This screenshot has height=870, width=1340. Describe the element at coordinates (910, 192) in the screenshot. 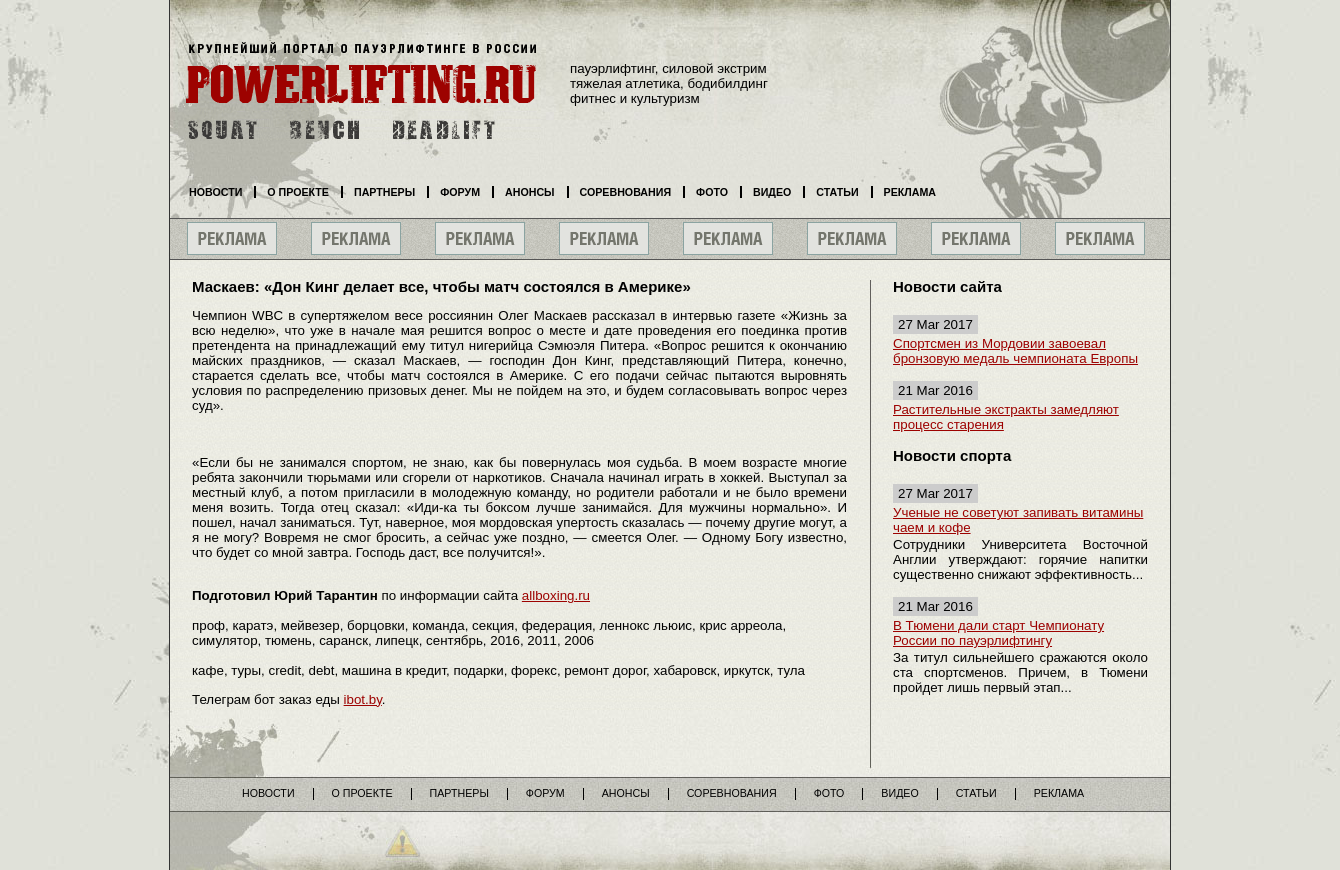

I see `Реклама` at that location.